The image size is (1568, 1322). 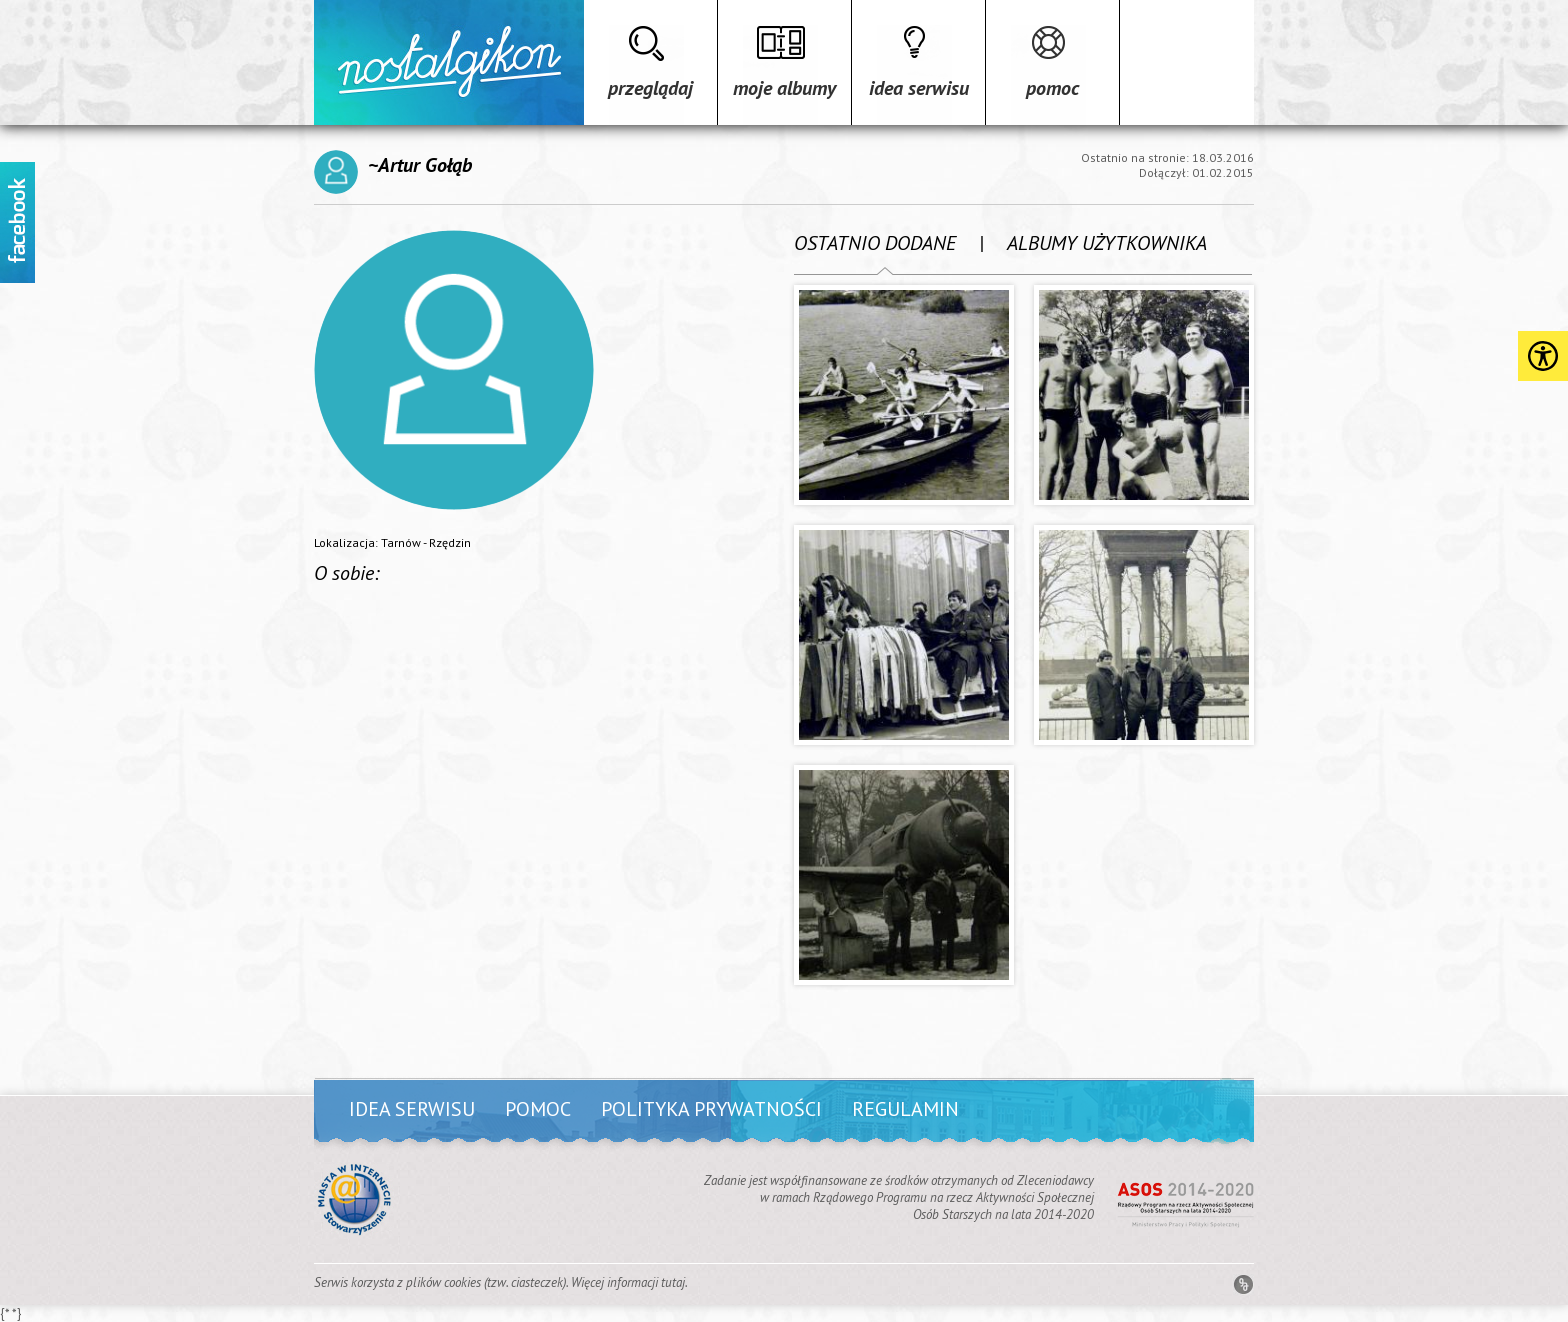 What do you see at coordinates (711, 1109) in the screenshot?
I see `Polityka prywatności` at bounding box center [711, 1109].